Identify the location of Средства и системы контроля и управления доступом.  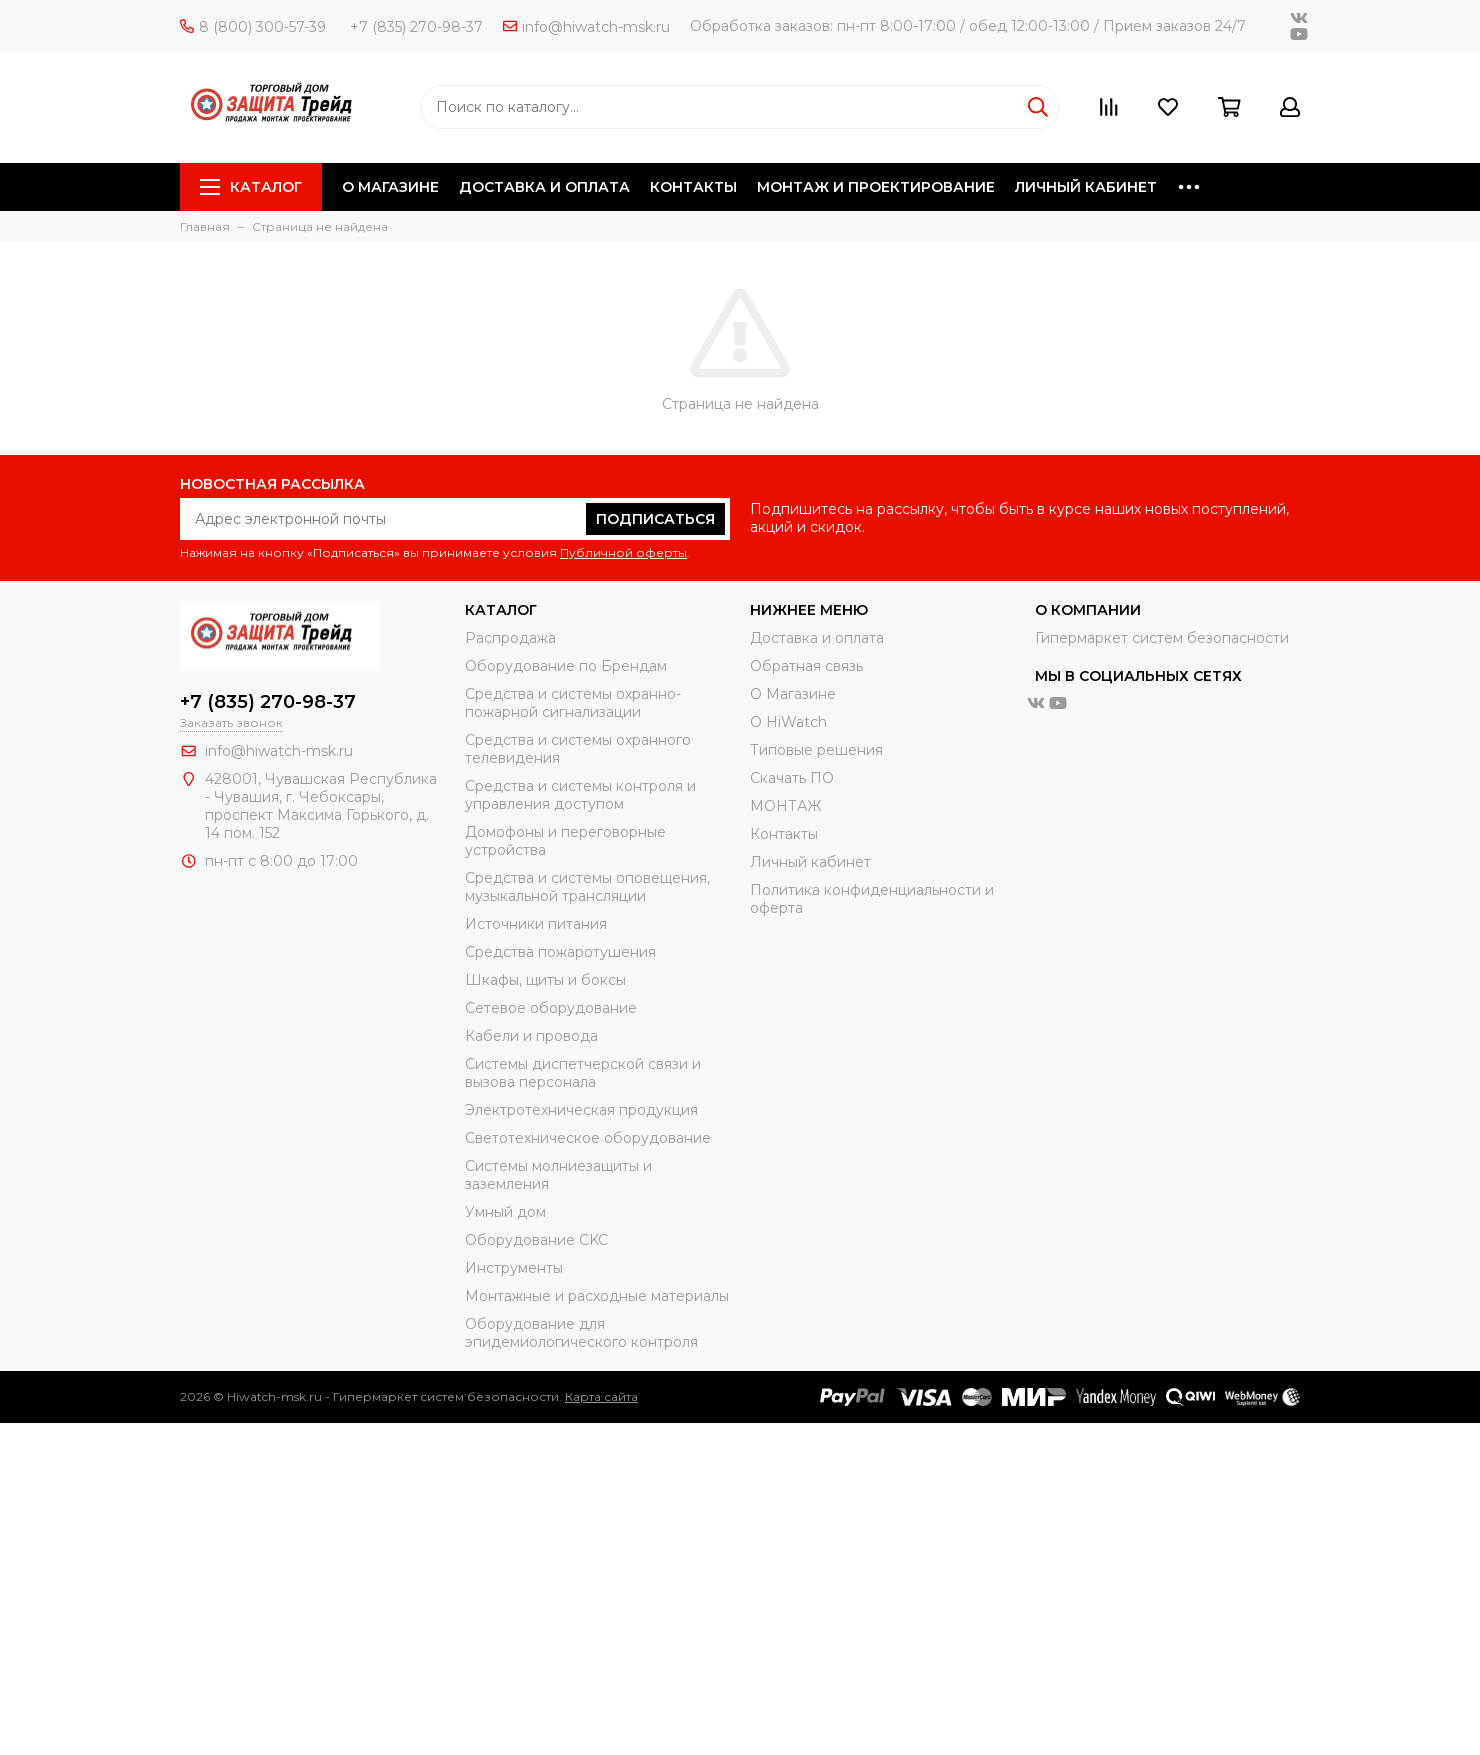
(580, 795).